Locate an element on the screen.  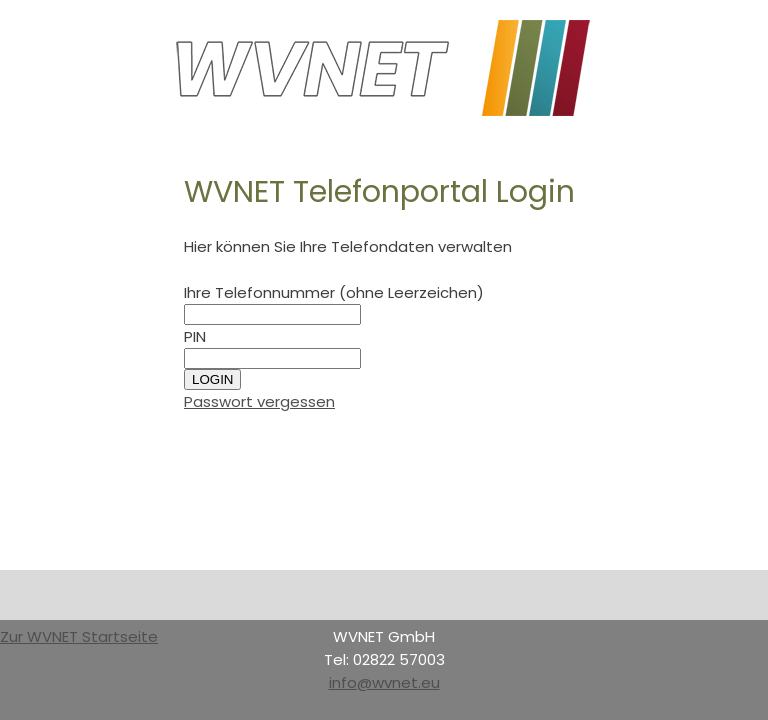
info@wvnet.eu is located at coordinates (384, 682).